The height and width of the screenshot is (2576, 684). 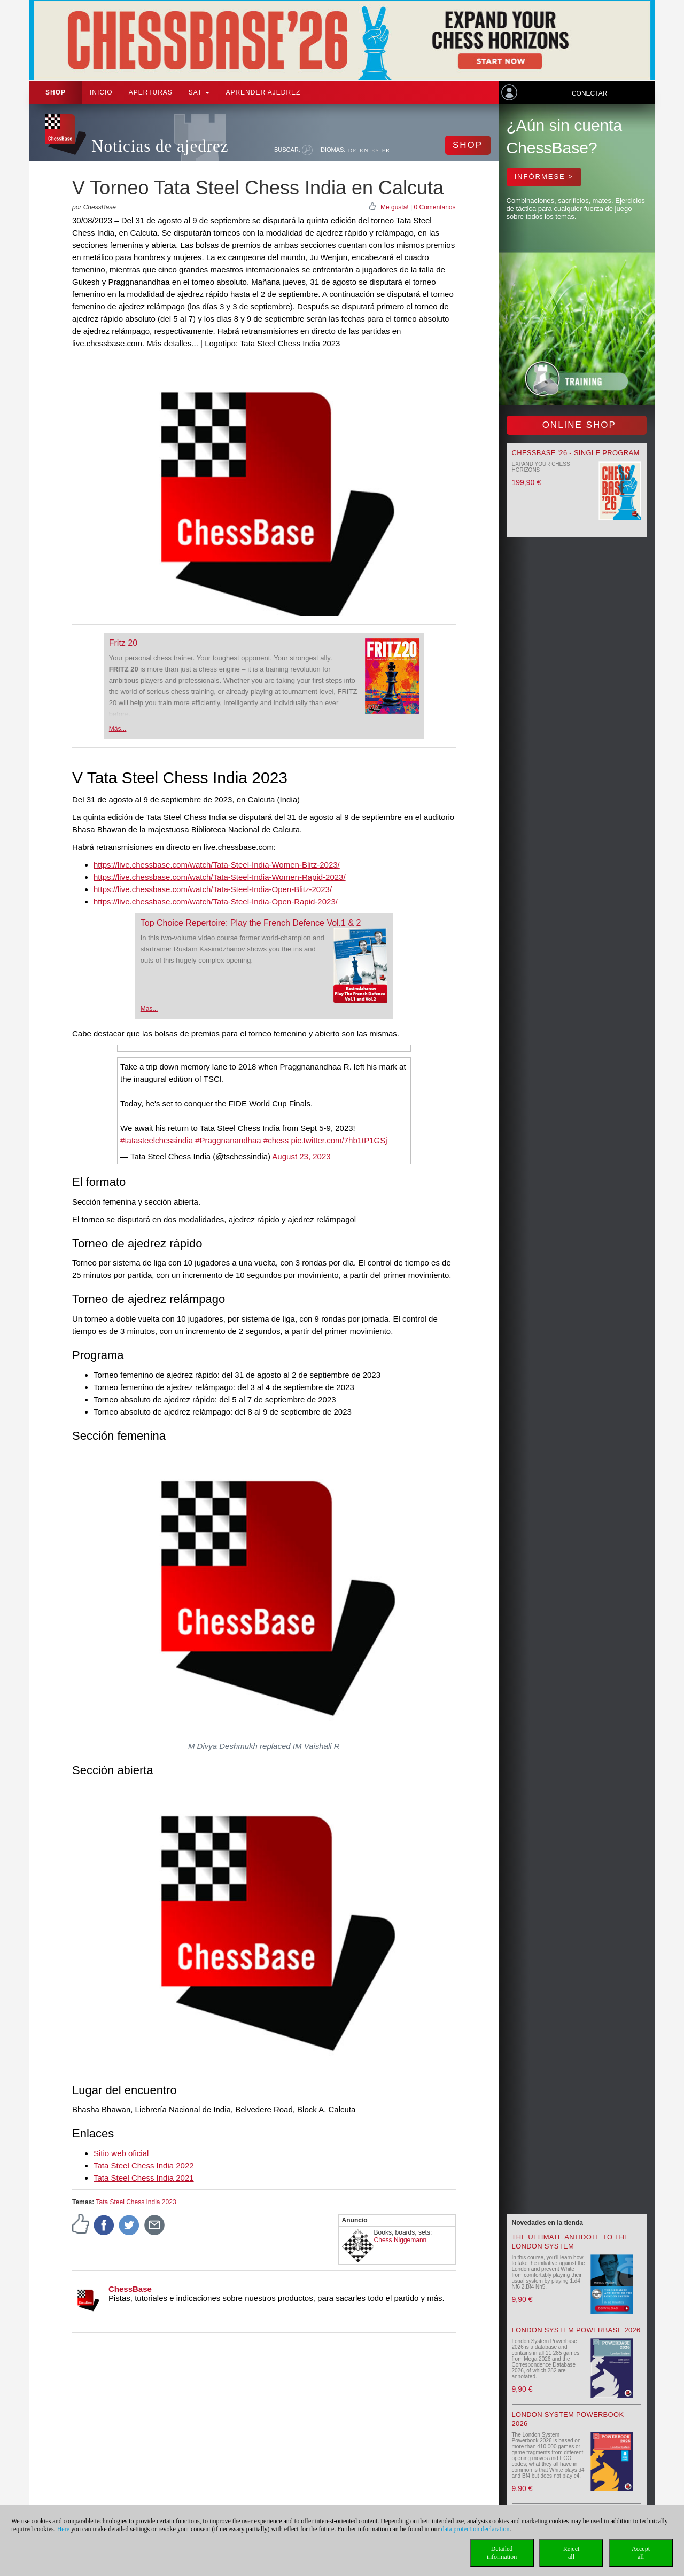 I want to click on pic.twitter.com/7hb1tP1GSj, so click(x=339, y=1140).